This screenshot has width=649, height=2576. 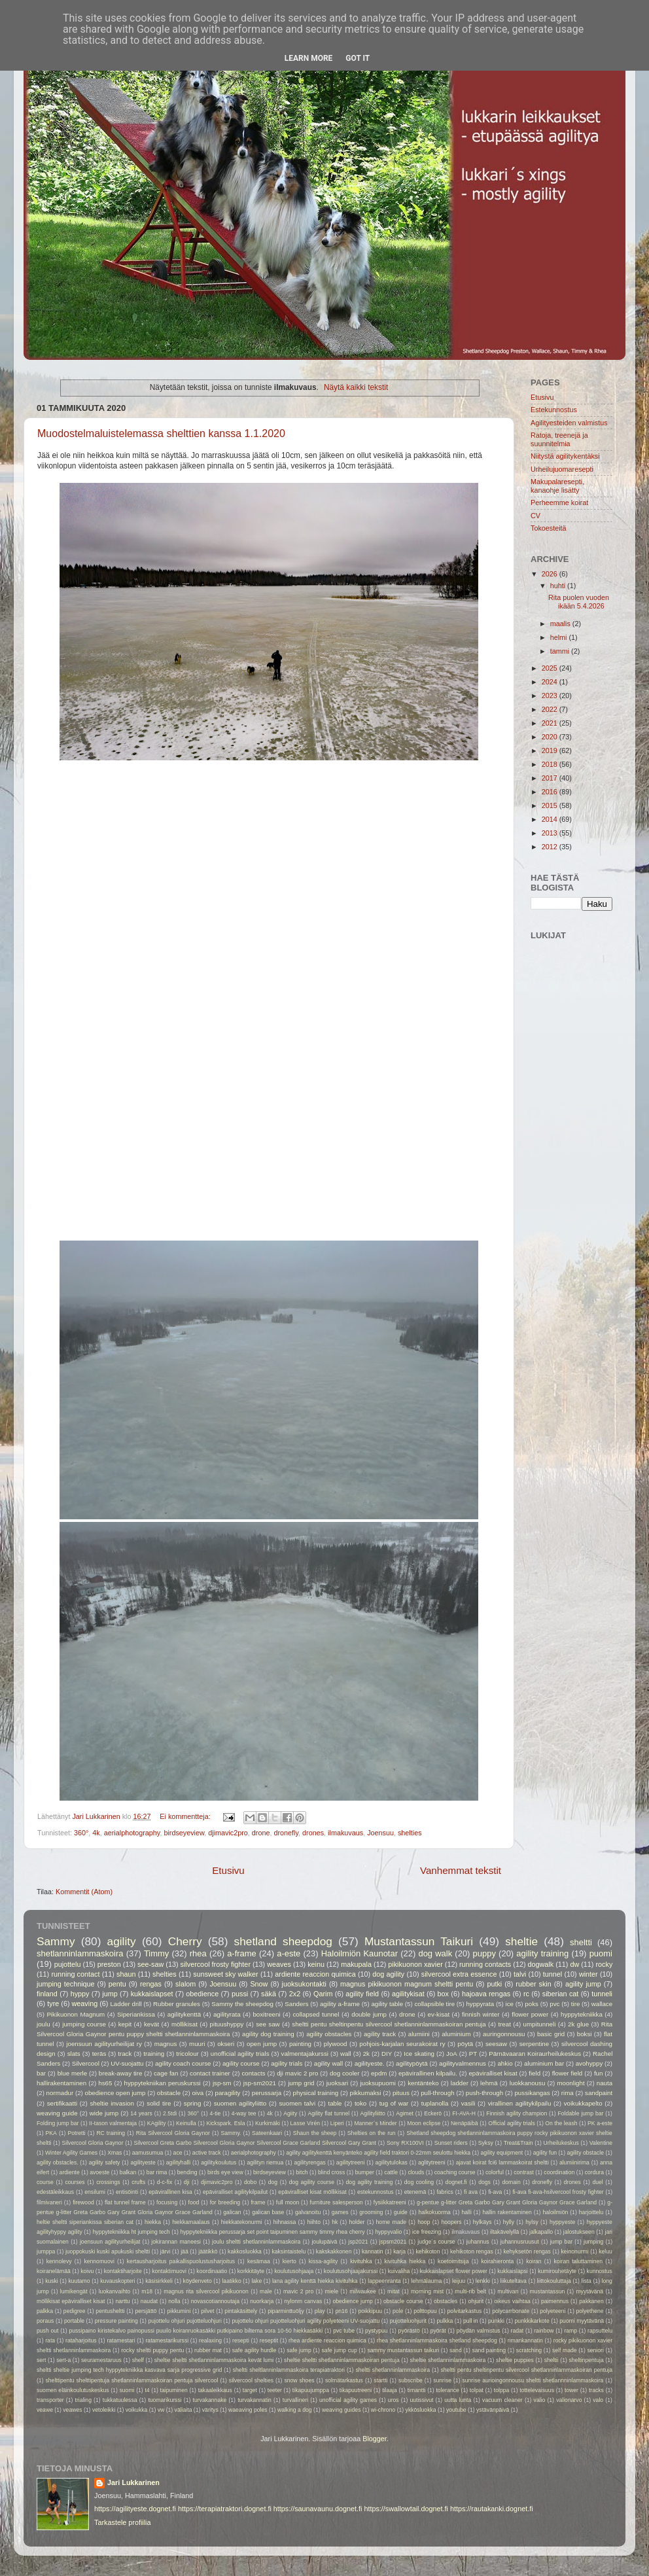 I want to click on ardiente reaccion quimica, so click(x=315, y=1974).